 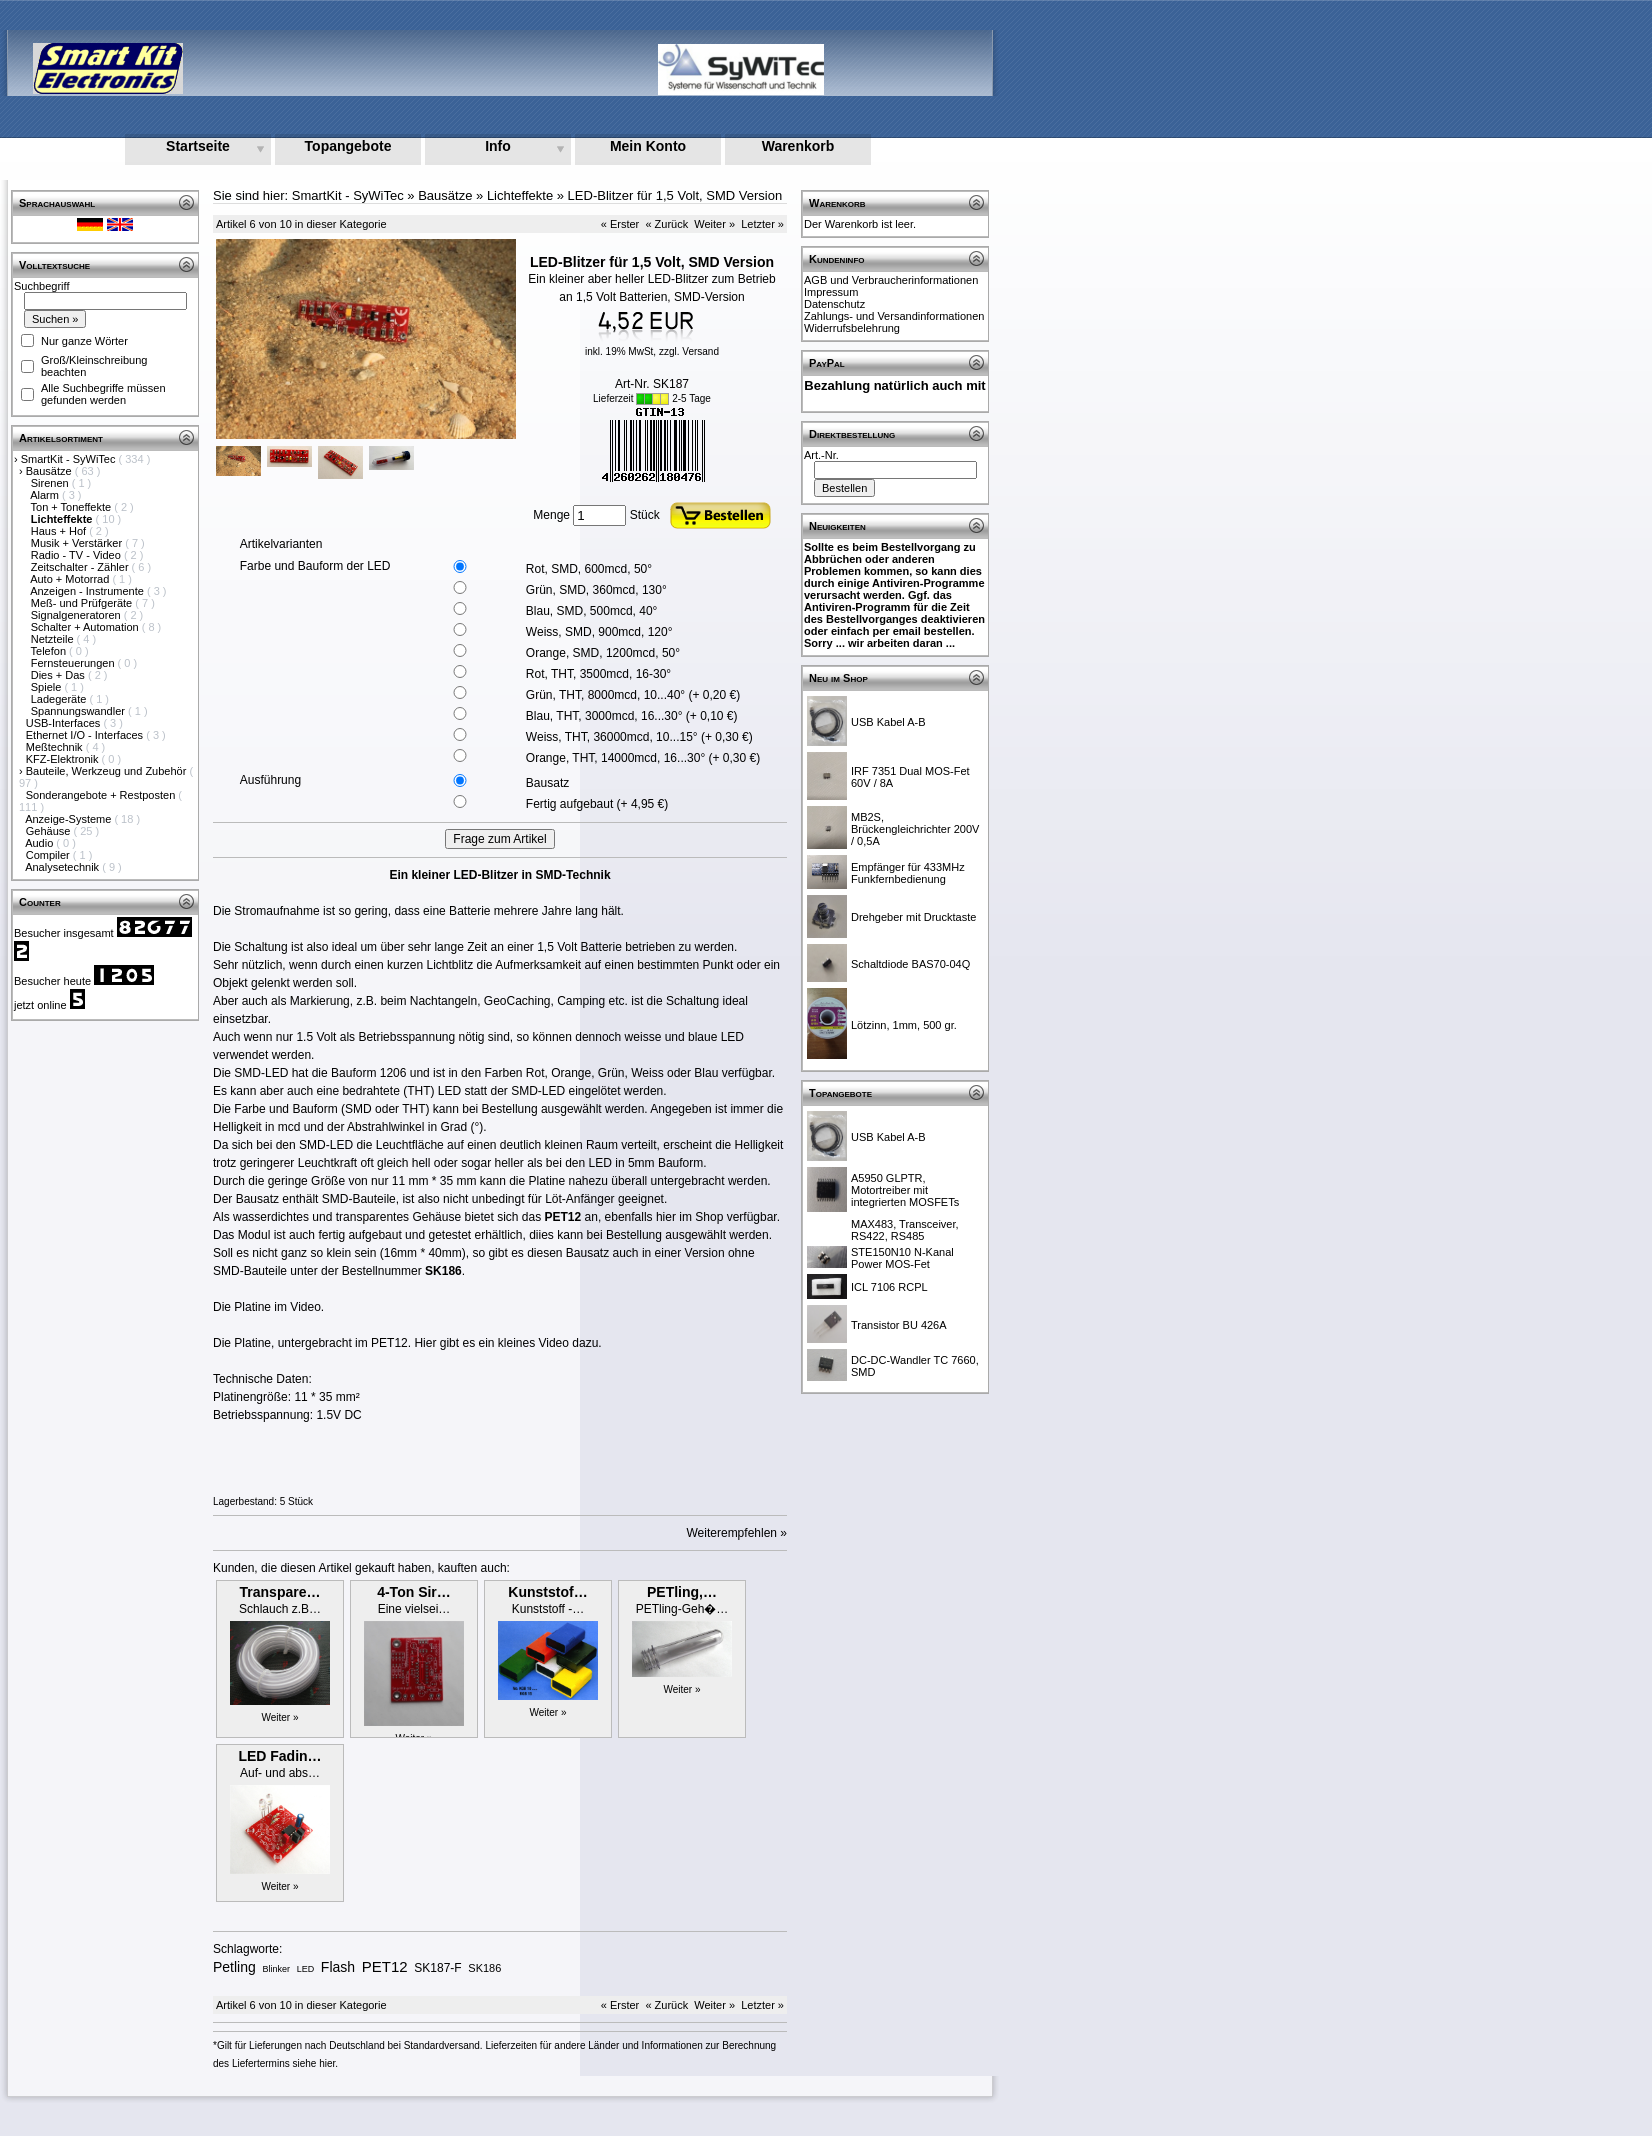 What do you see at coordinates (888, 722) in the screenshot?
I see `USB Kabel A-B` at bounding box center [888, 722].